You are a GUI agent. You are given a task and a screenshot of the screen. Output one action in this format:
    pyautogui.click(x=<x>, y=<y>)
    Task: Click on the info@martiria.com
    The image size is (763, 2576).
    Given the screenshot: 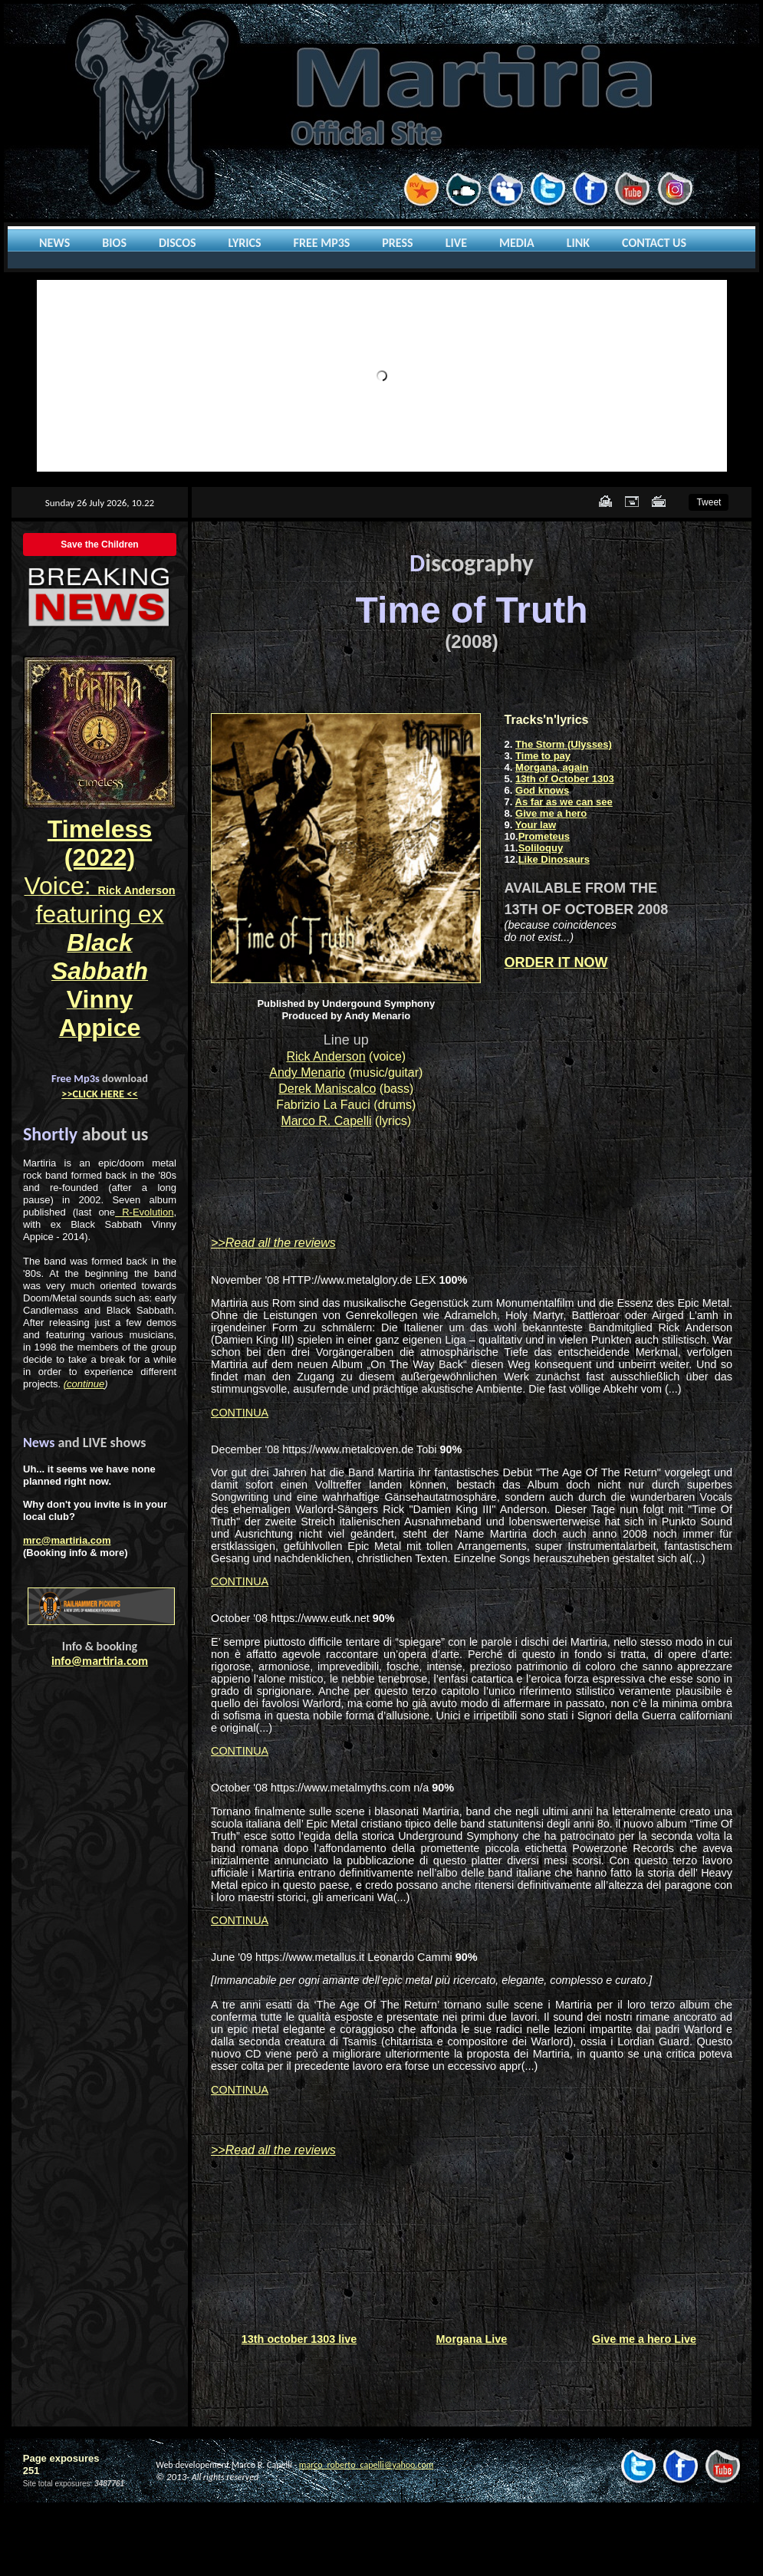 What is the action you would take?
    pyautogui.click(x=99, y=1660)
    